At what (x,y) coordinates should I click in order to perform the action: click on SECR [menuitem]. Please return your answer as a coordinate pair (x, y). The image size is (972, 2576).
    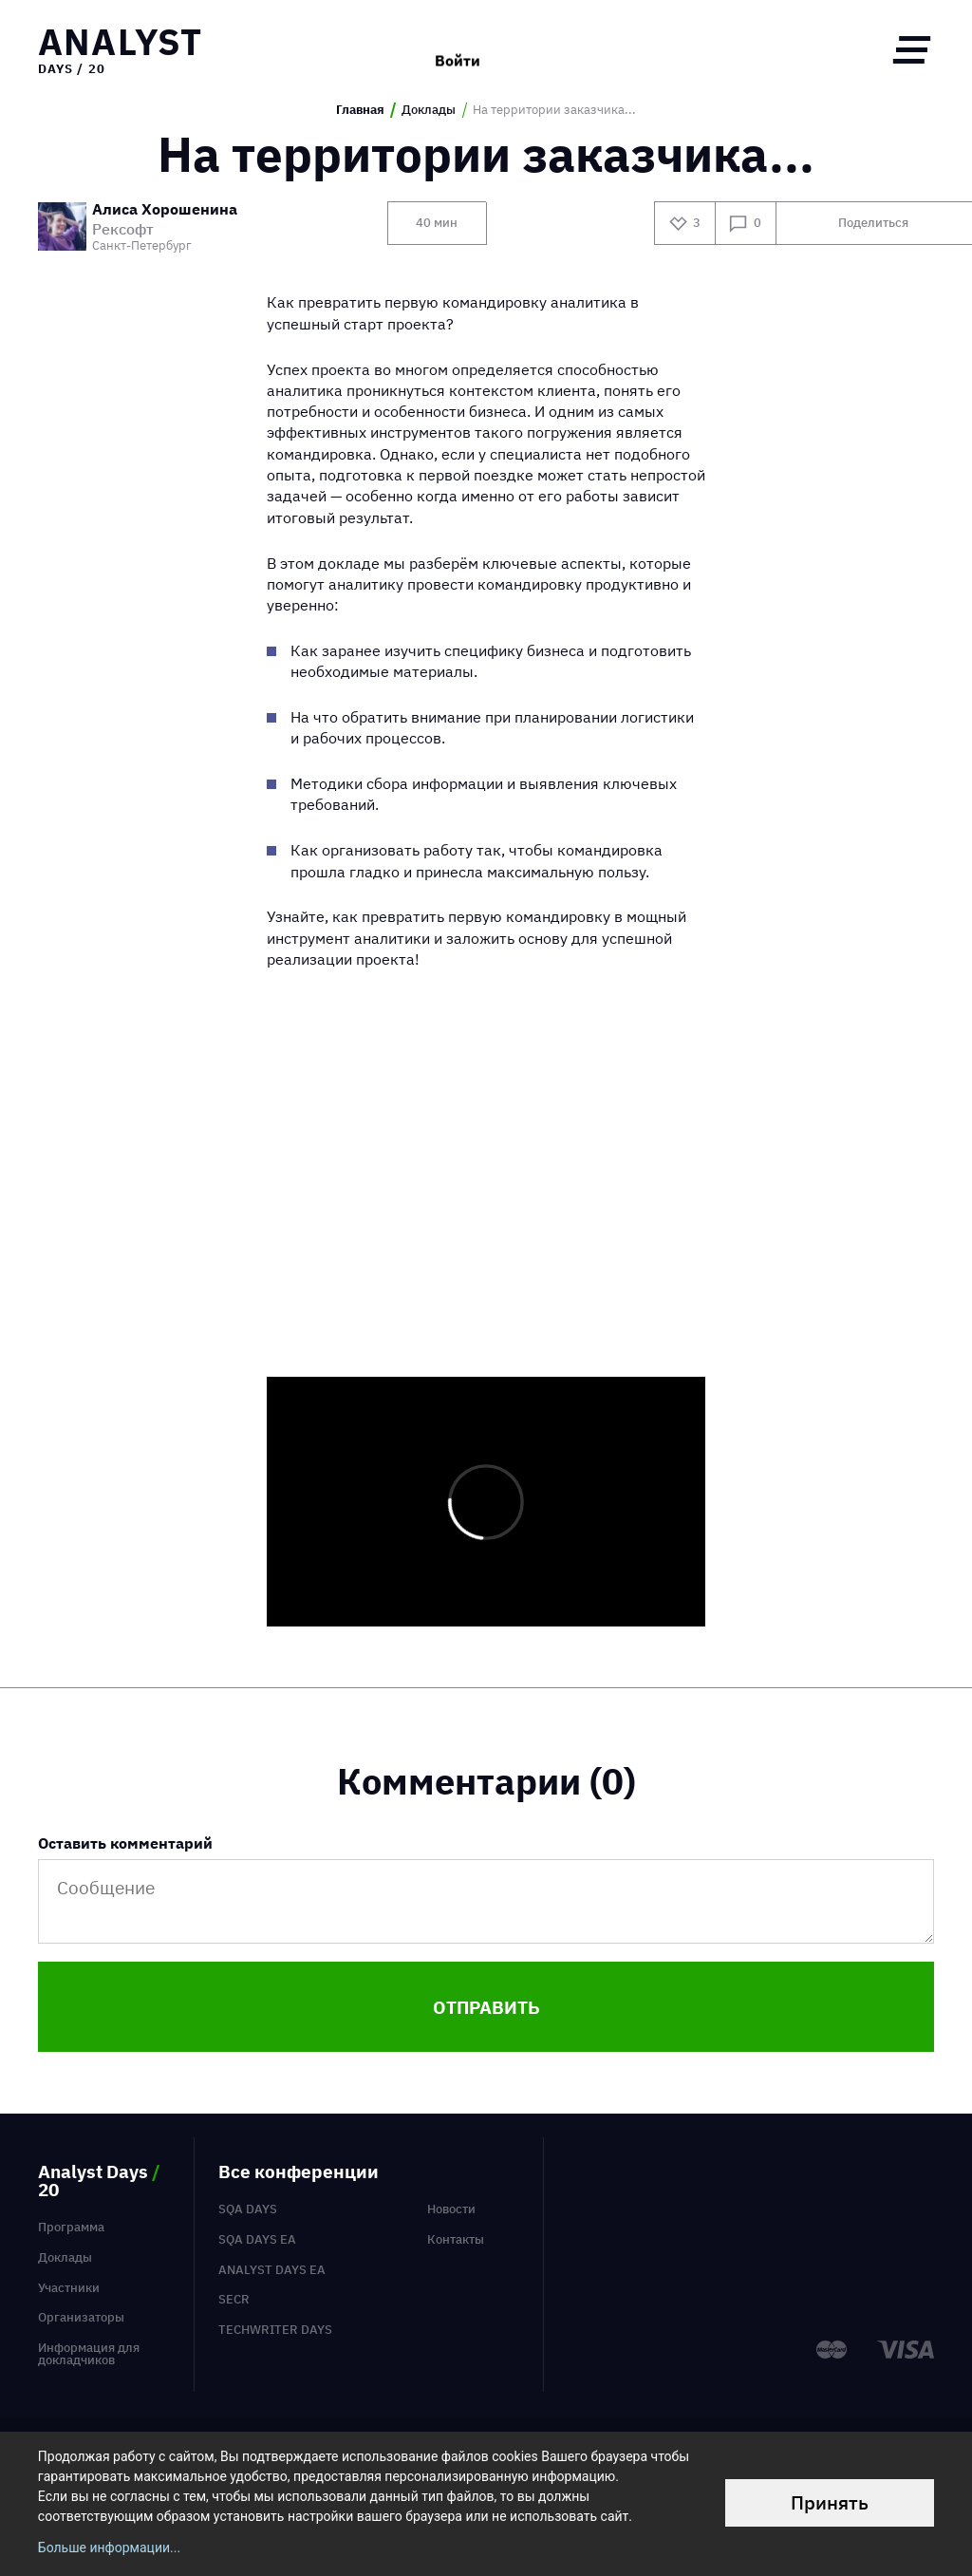
    Looking at the image, I should click on (234, 2299).